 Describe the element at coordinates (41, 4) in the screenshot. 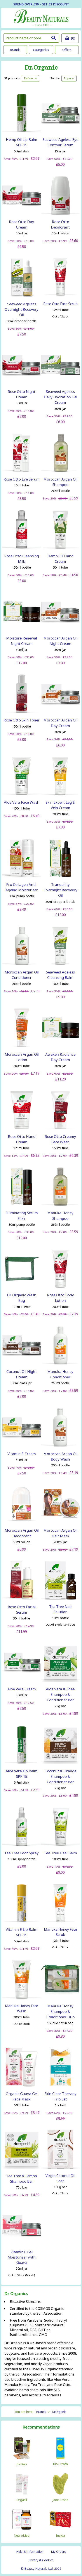

I see `SPEND OVER £30 - GET £2 DISCOUNT` at that location.